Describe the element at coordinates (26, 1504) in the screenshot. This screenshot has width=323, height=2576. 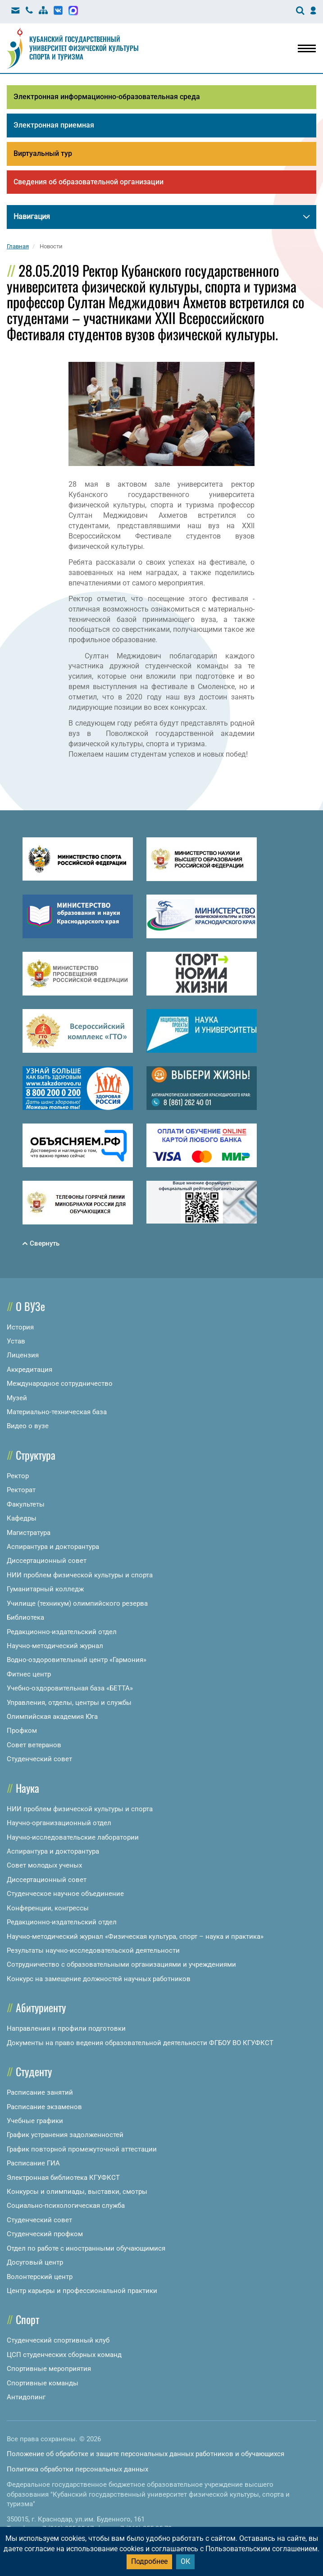
I see `Факультеты` at that location.